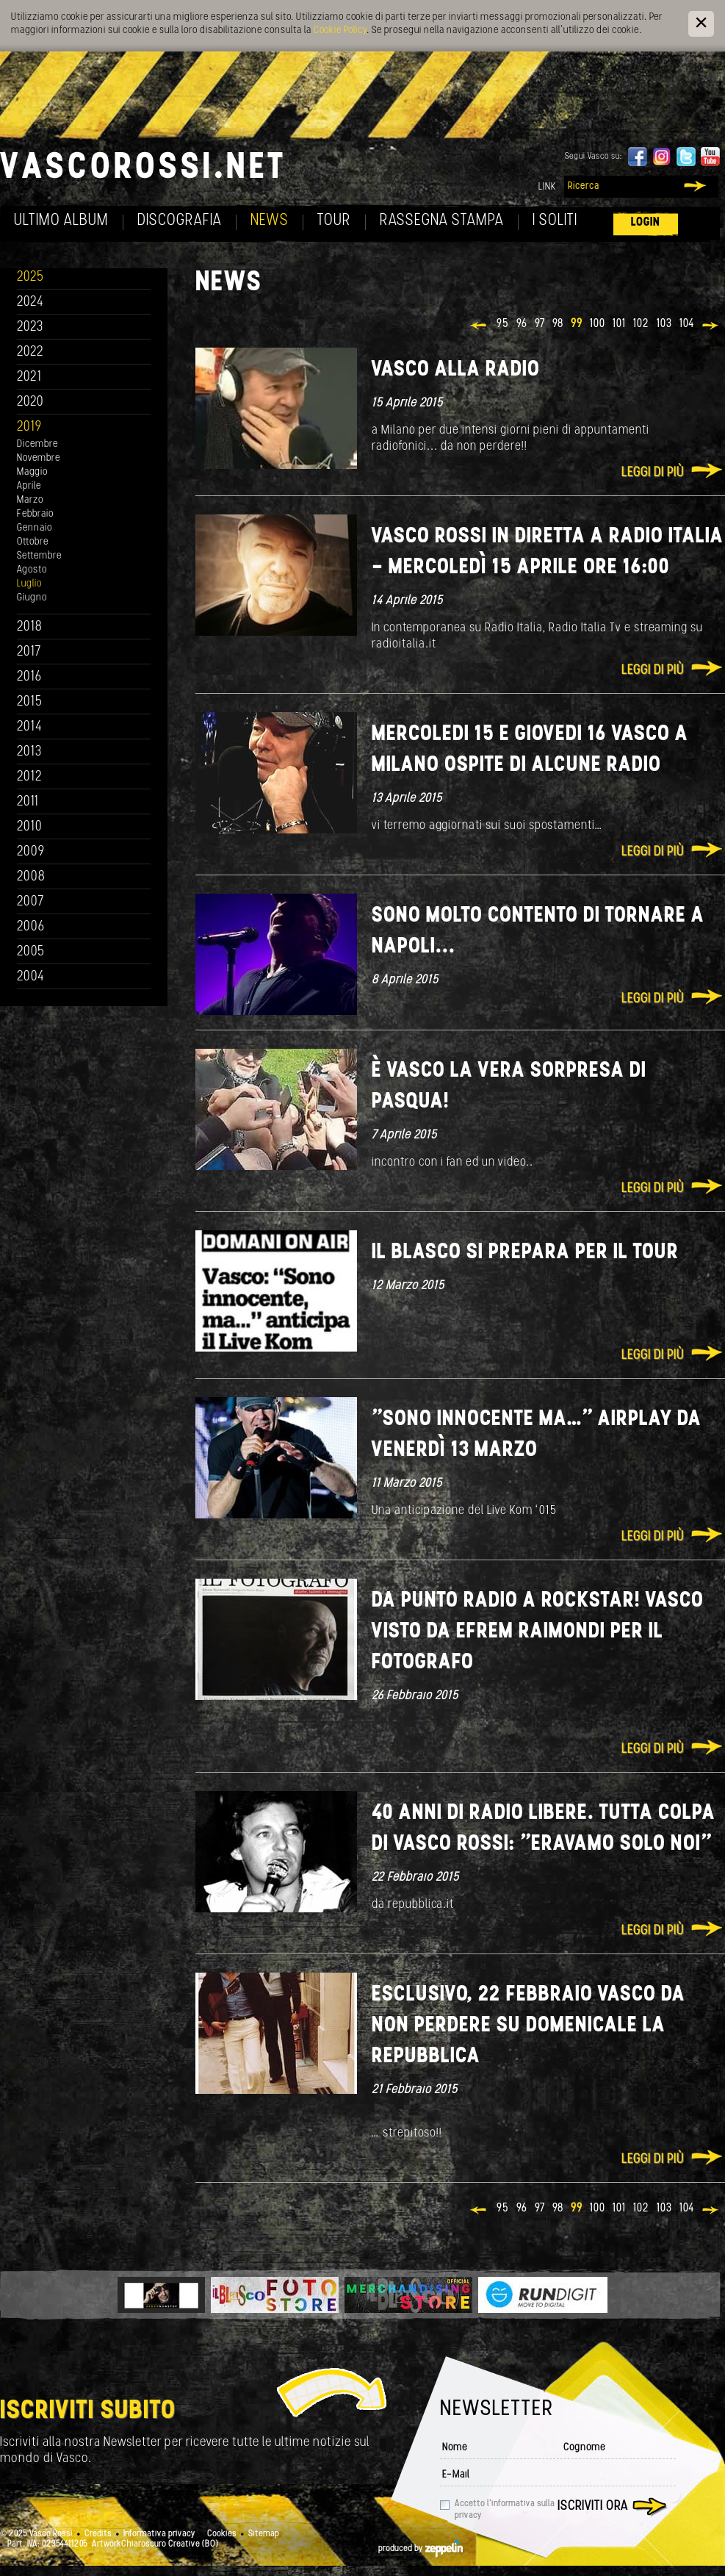 This screenshot has width=725, height=2576. Describe the element at coordinates (37, 444) in the screenshot. I see `Dicembre` at that location.